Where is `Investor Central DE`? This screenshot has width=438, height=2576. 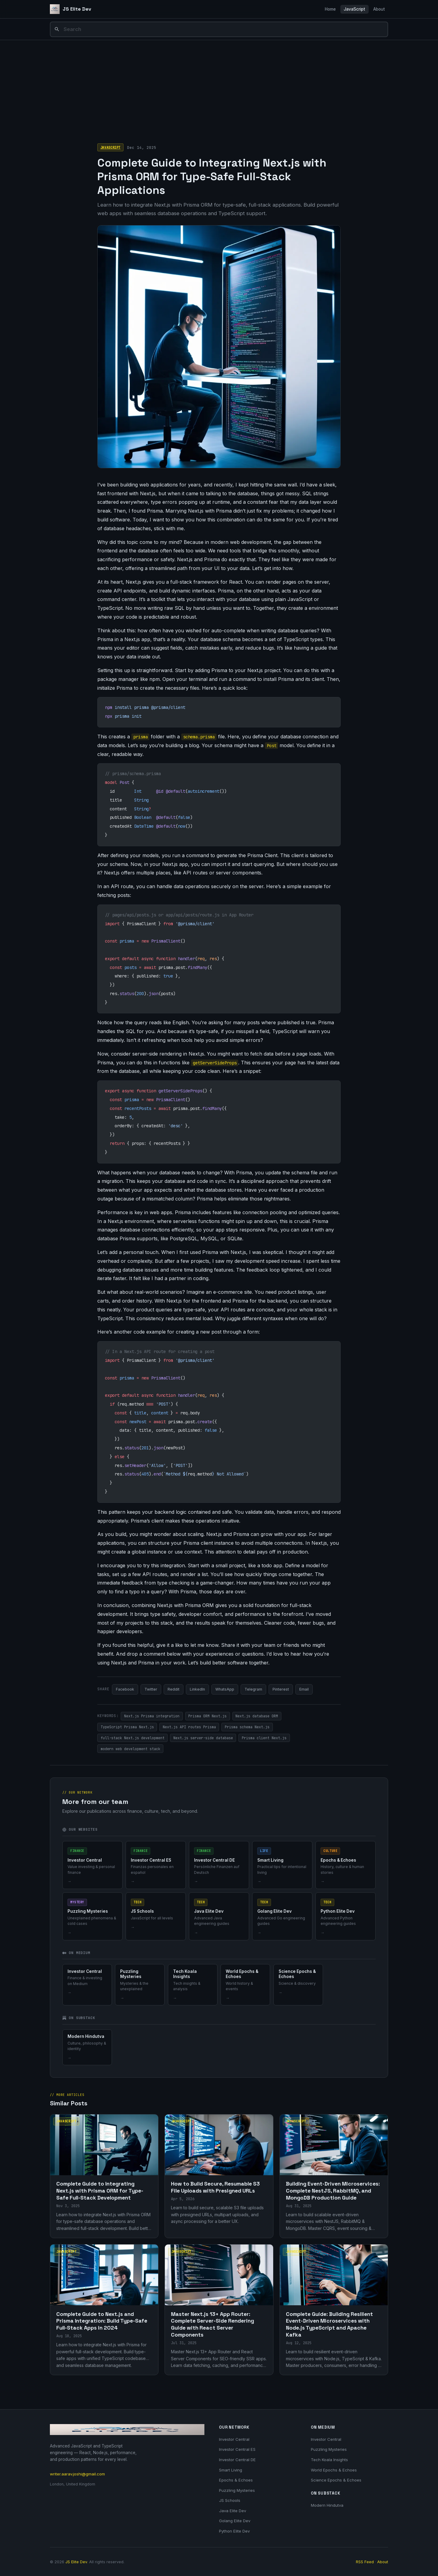
Investor Central DE is located at coordinates (237, 2459).